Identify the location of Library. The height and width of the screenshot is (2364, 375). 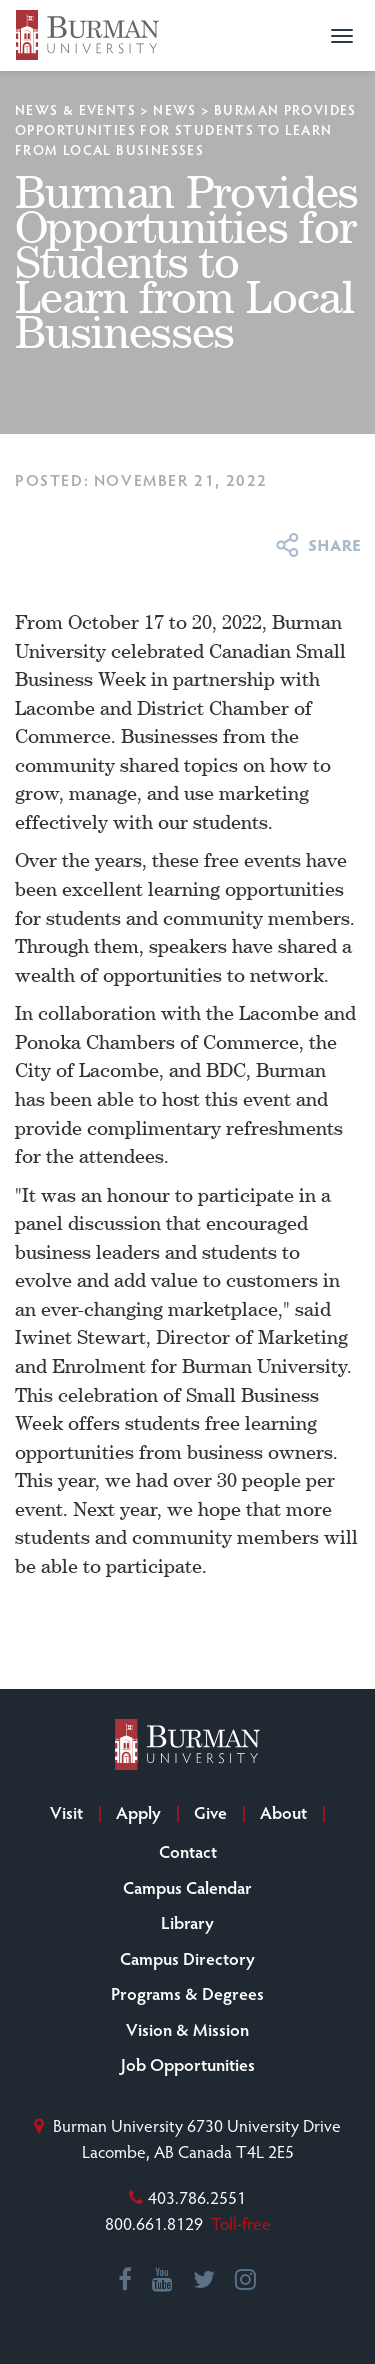
(187, 1922).